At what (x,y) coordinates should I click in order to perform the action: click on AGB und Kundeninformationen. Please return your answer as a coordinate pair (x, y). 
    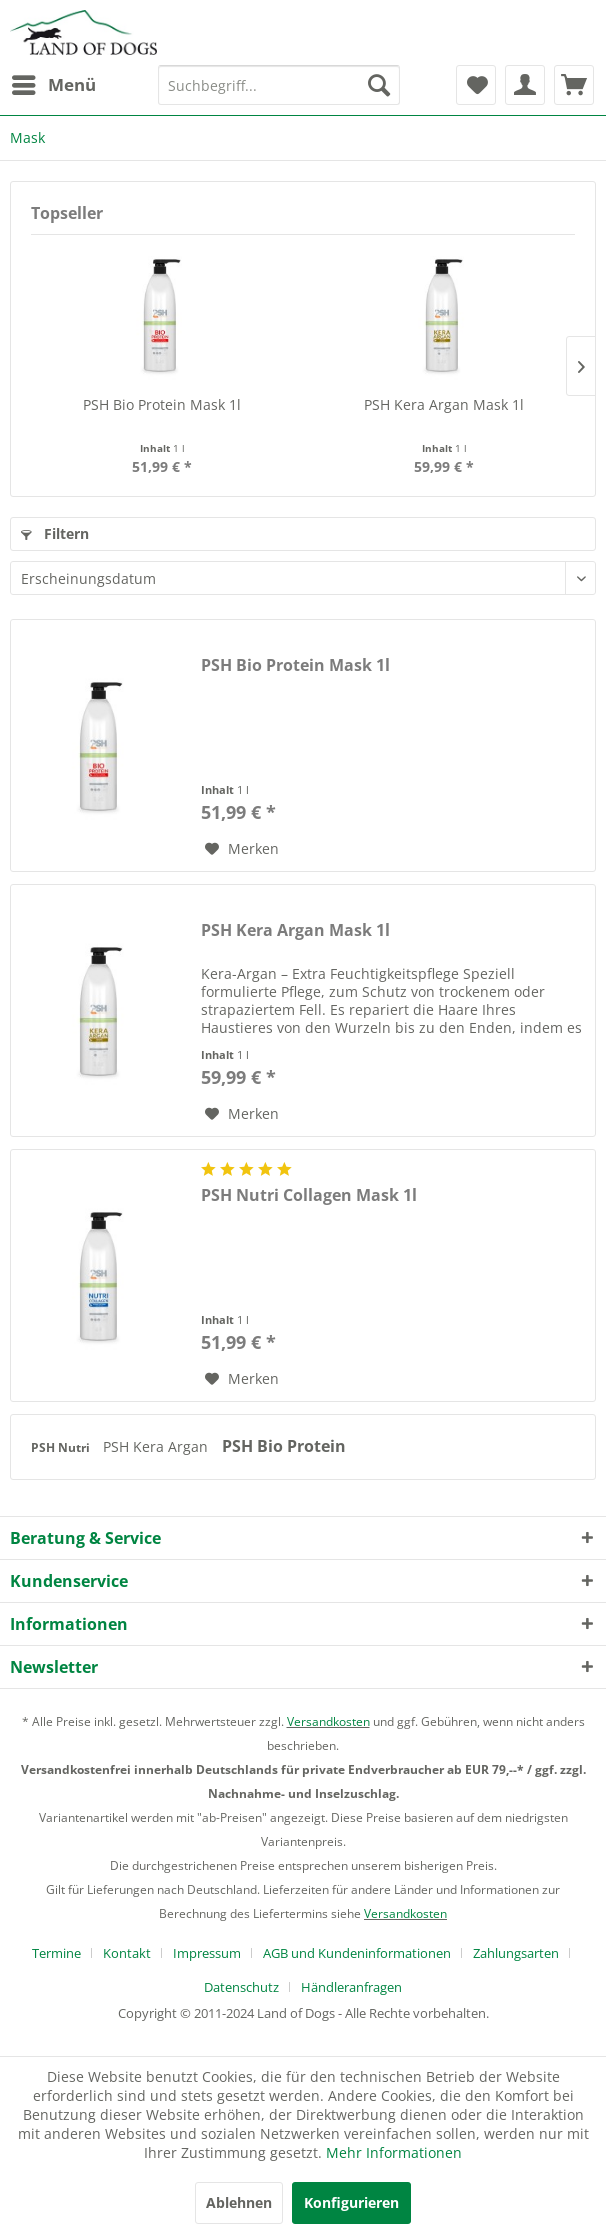
    Looking at the image, I should click on (357, 1953).